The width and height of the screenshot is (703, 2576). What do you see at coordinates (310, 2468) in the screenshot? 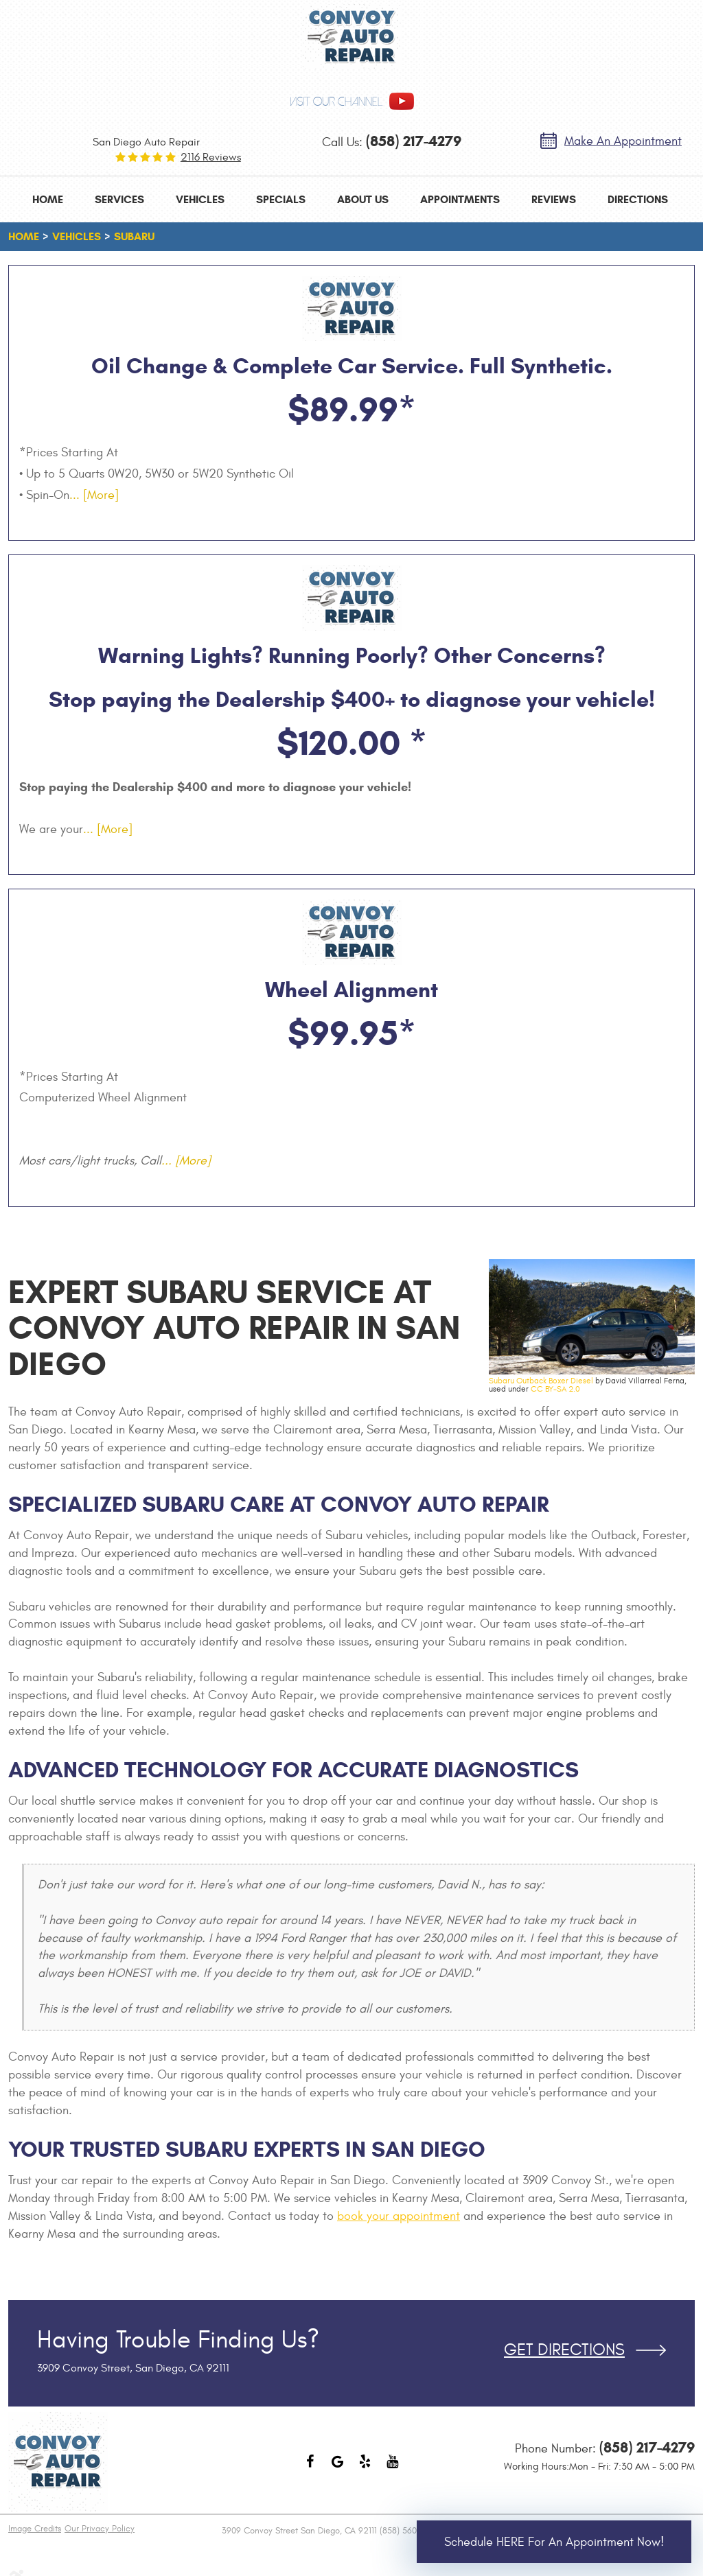
I see `Facebook` at bounding box center [310, 2468].